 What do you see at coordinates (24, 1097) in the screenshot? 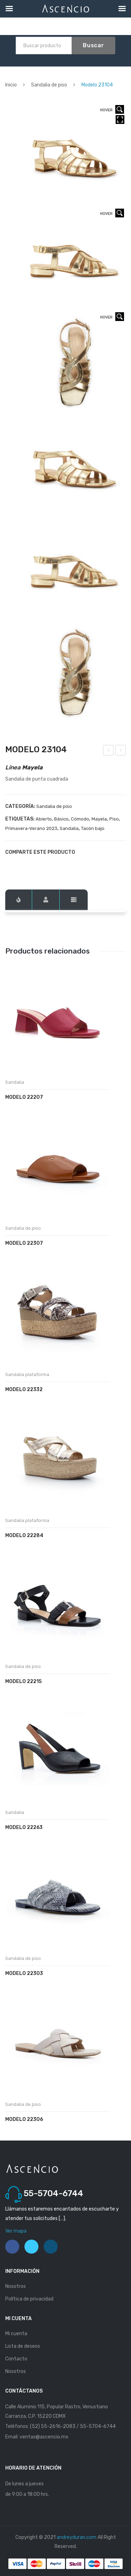
I see `Modelo 22207` at bounding box center [24, 1097].